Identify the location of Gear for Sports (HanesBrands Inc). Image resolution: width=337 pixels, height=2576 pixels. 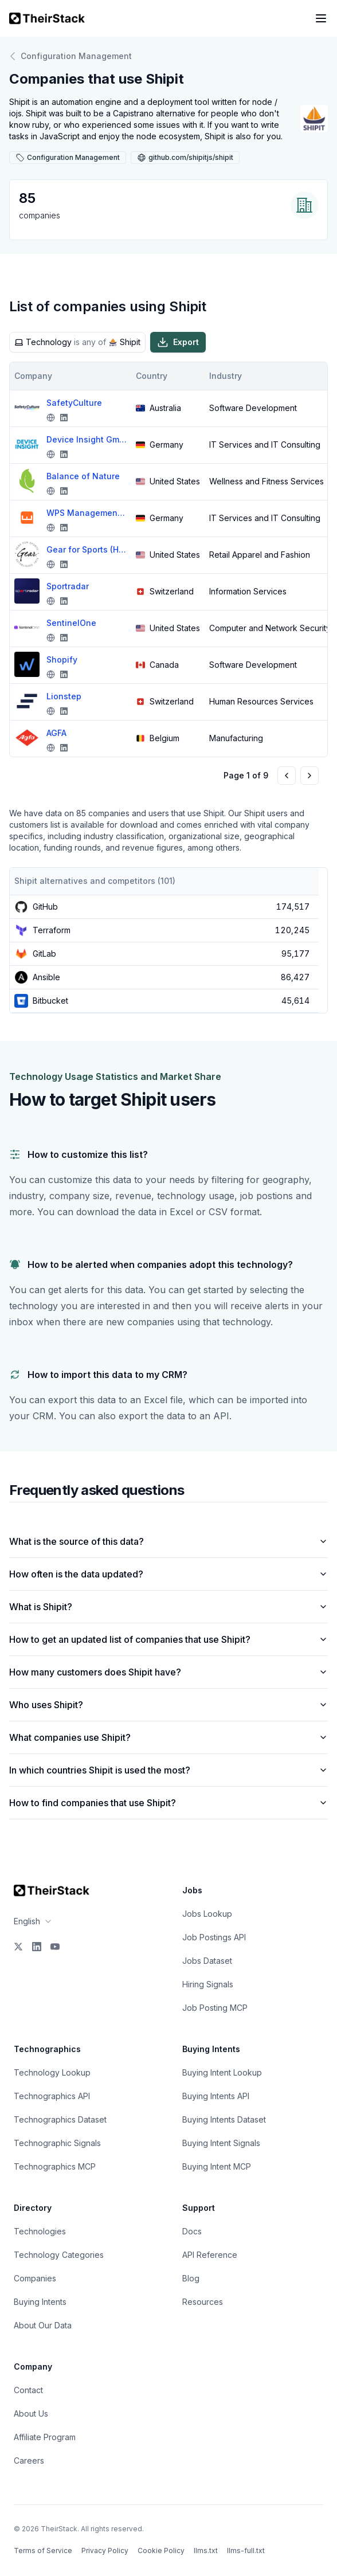
(86, 549).